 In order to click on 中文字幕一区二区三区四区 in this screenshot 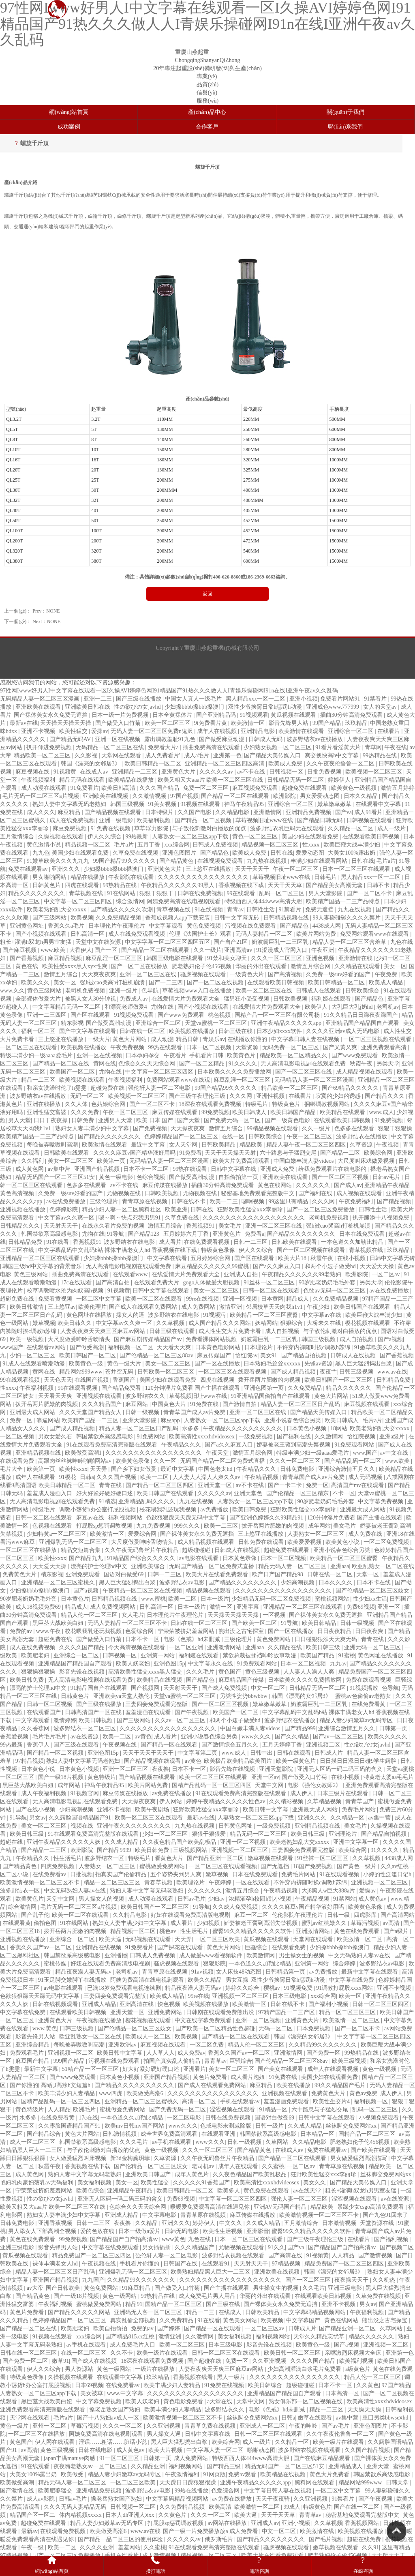, I will do `click(78, 901)`.